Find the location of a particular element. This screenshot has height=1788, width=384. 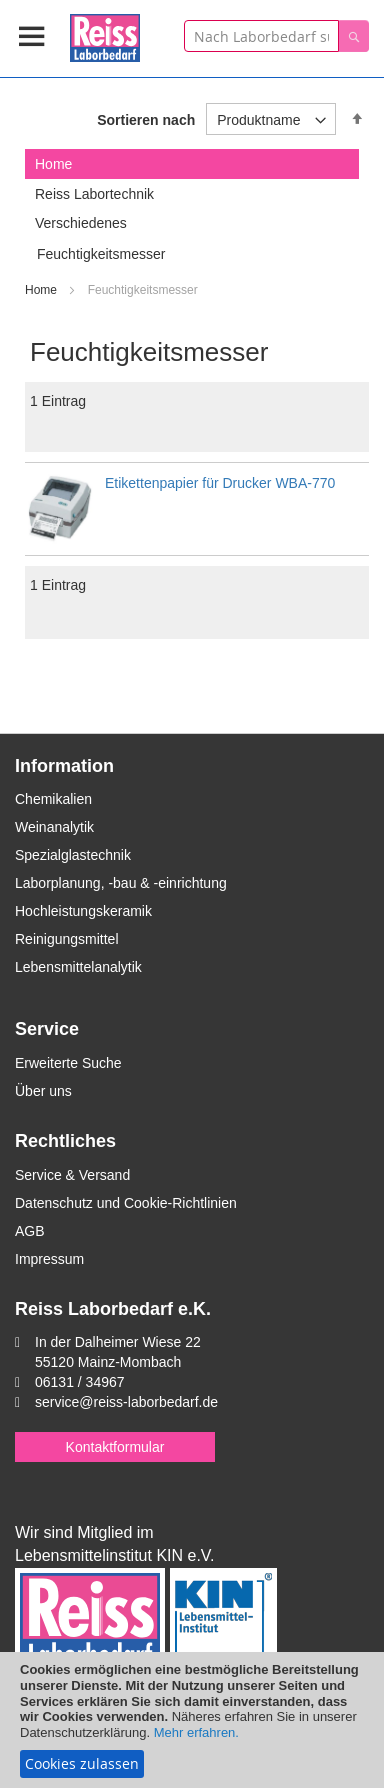

[document] is located at coordinates (192, 1720).